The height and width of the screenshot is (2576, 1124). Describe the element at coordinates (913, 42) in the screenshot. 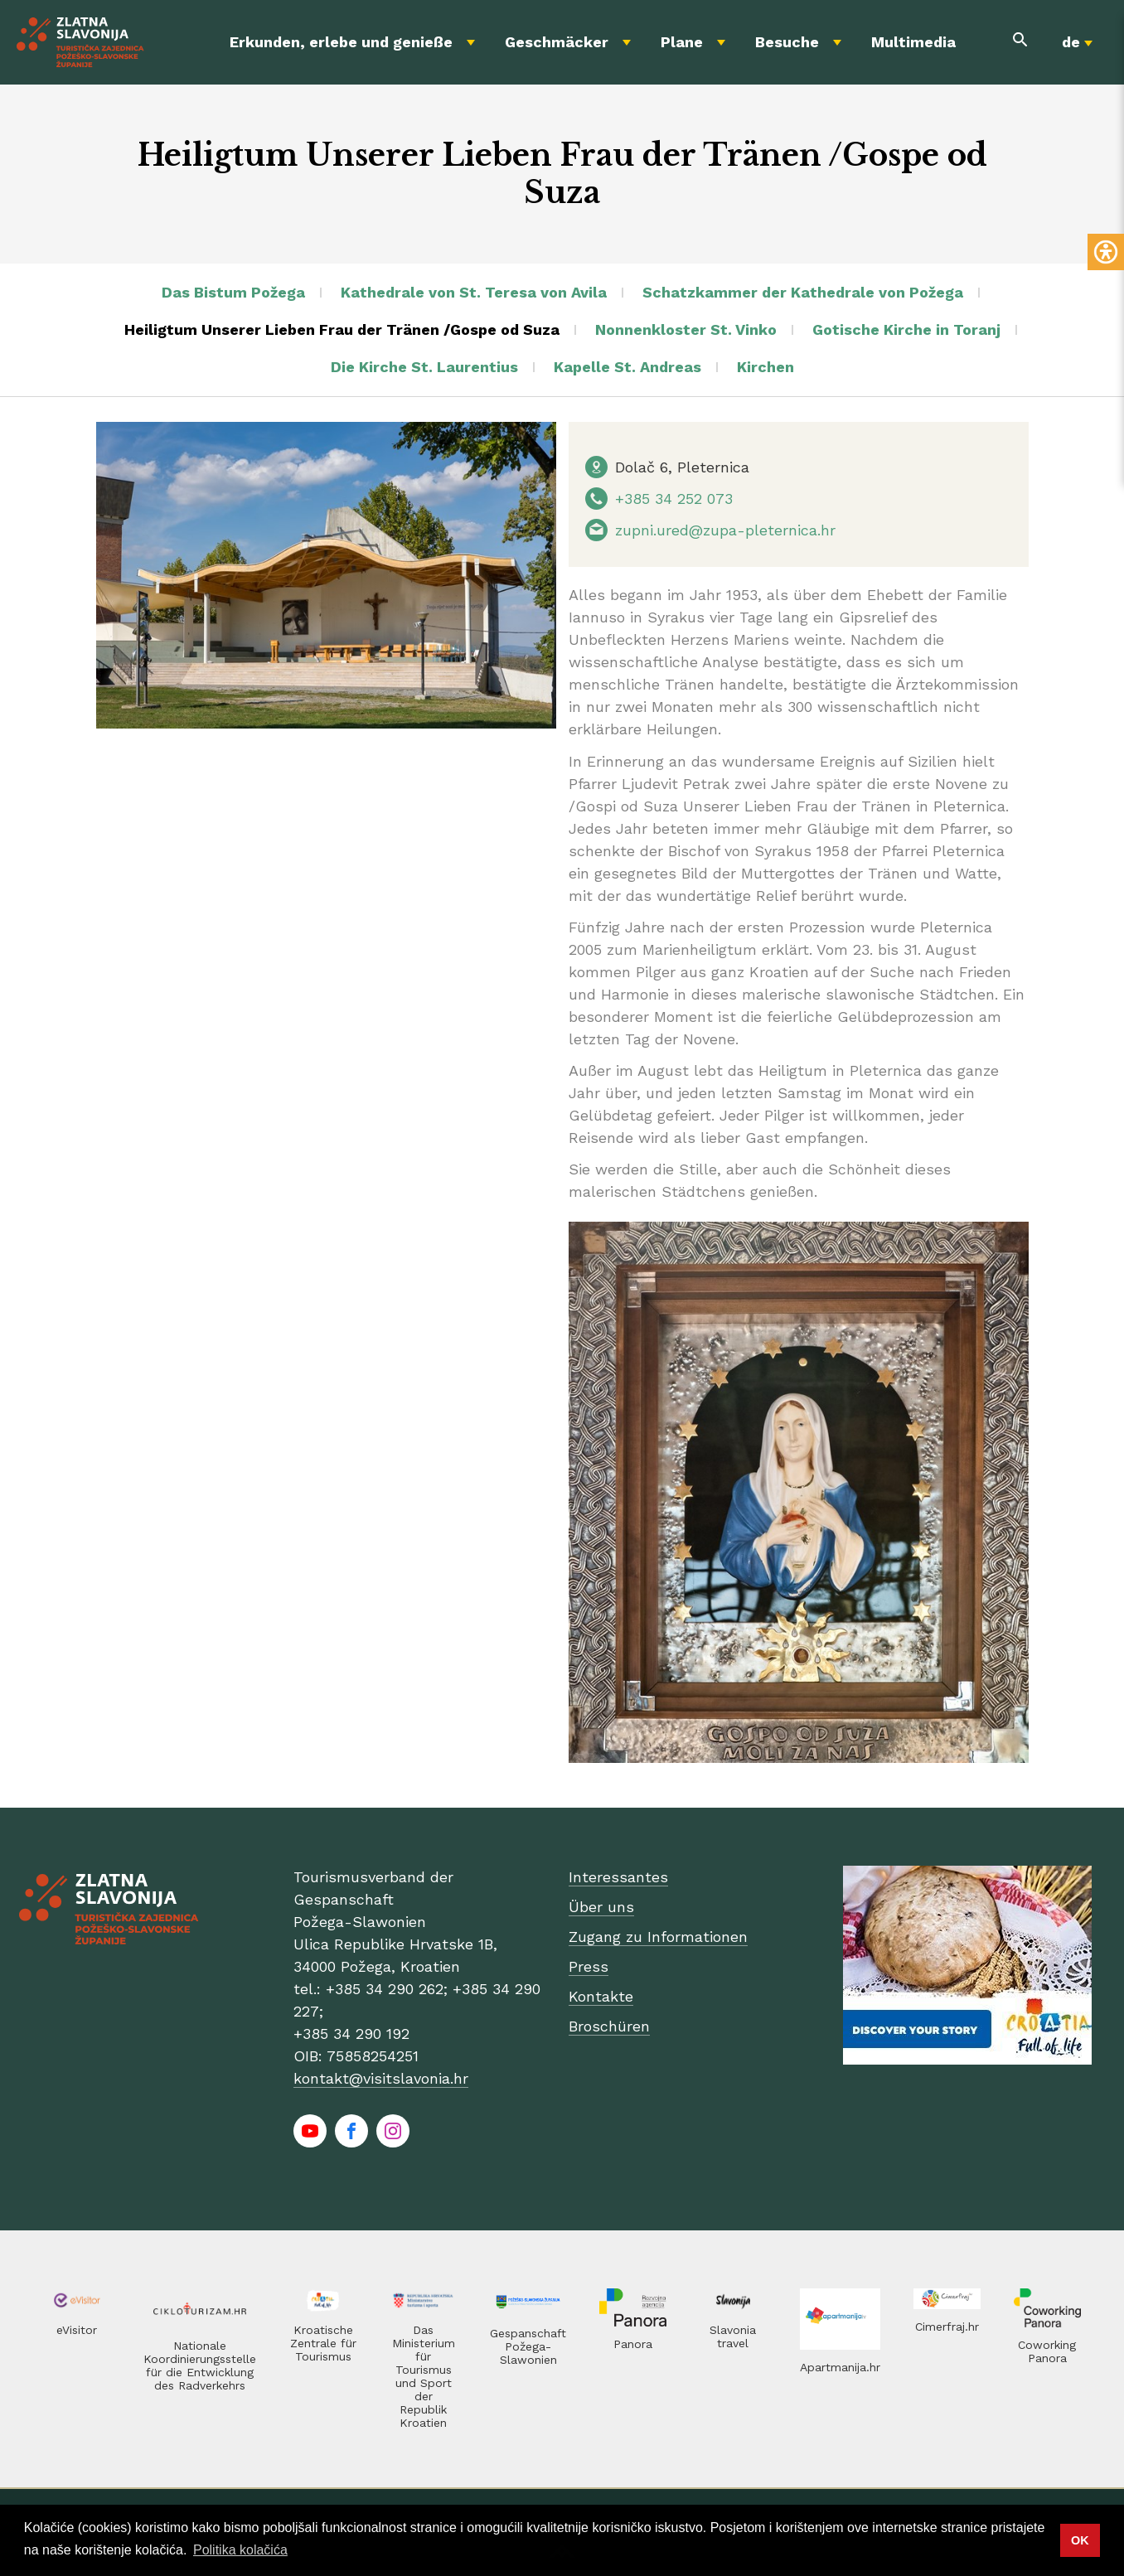

I see `Multimedia` at that location.